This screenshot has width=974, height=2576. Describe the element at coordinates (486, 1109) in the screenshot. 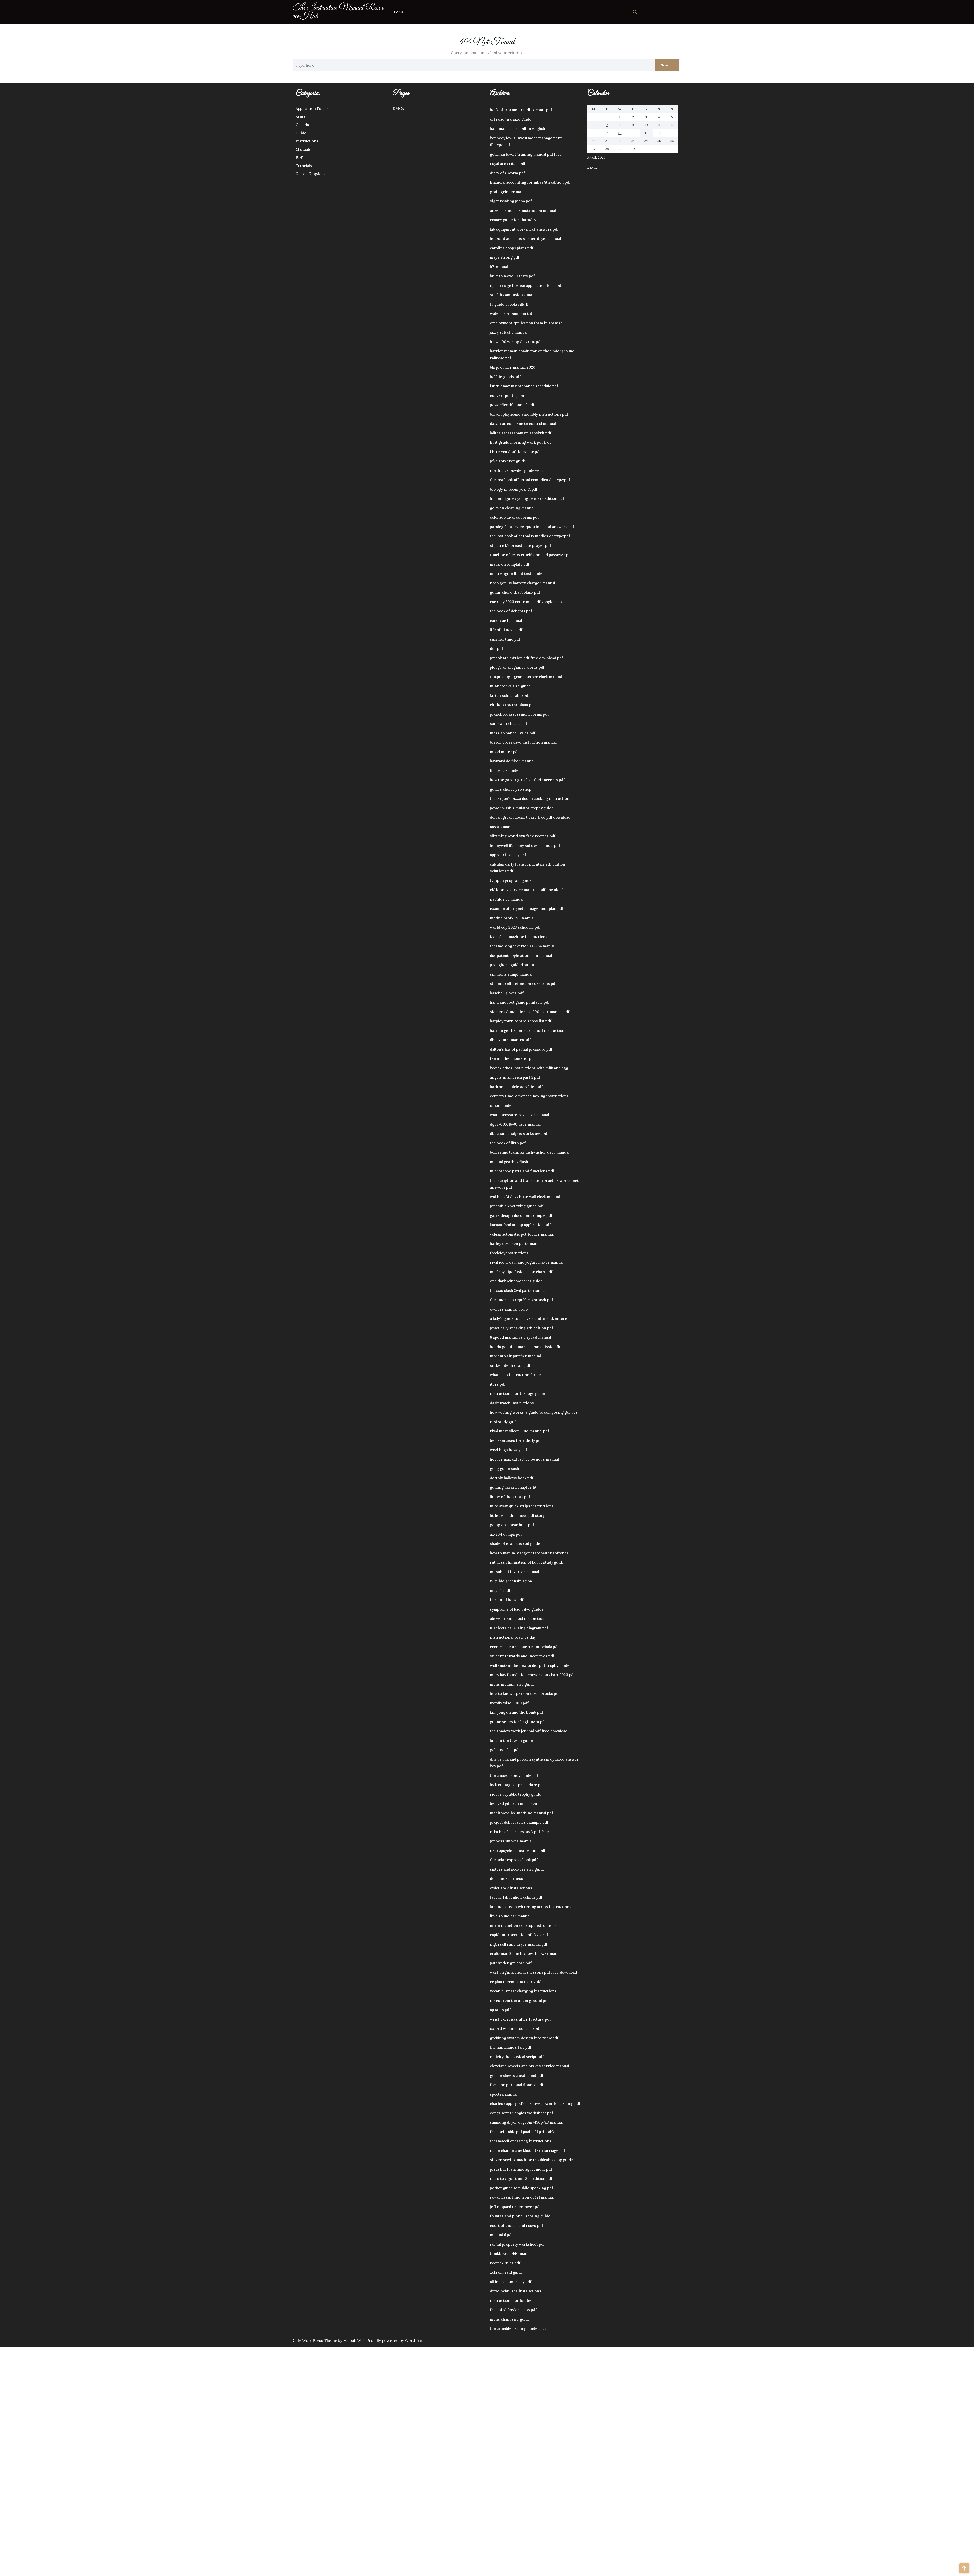

I see `onion guide` at that location.